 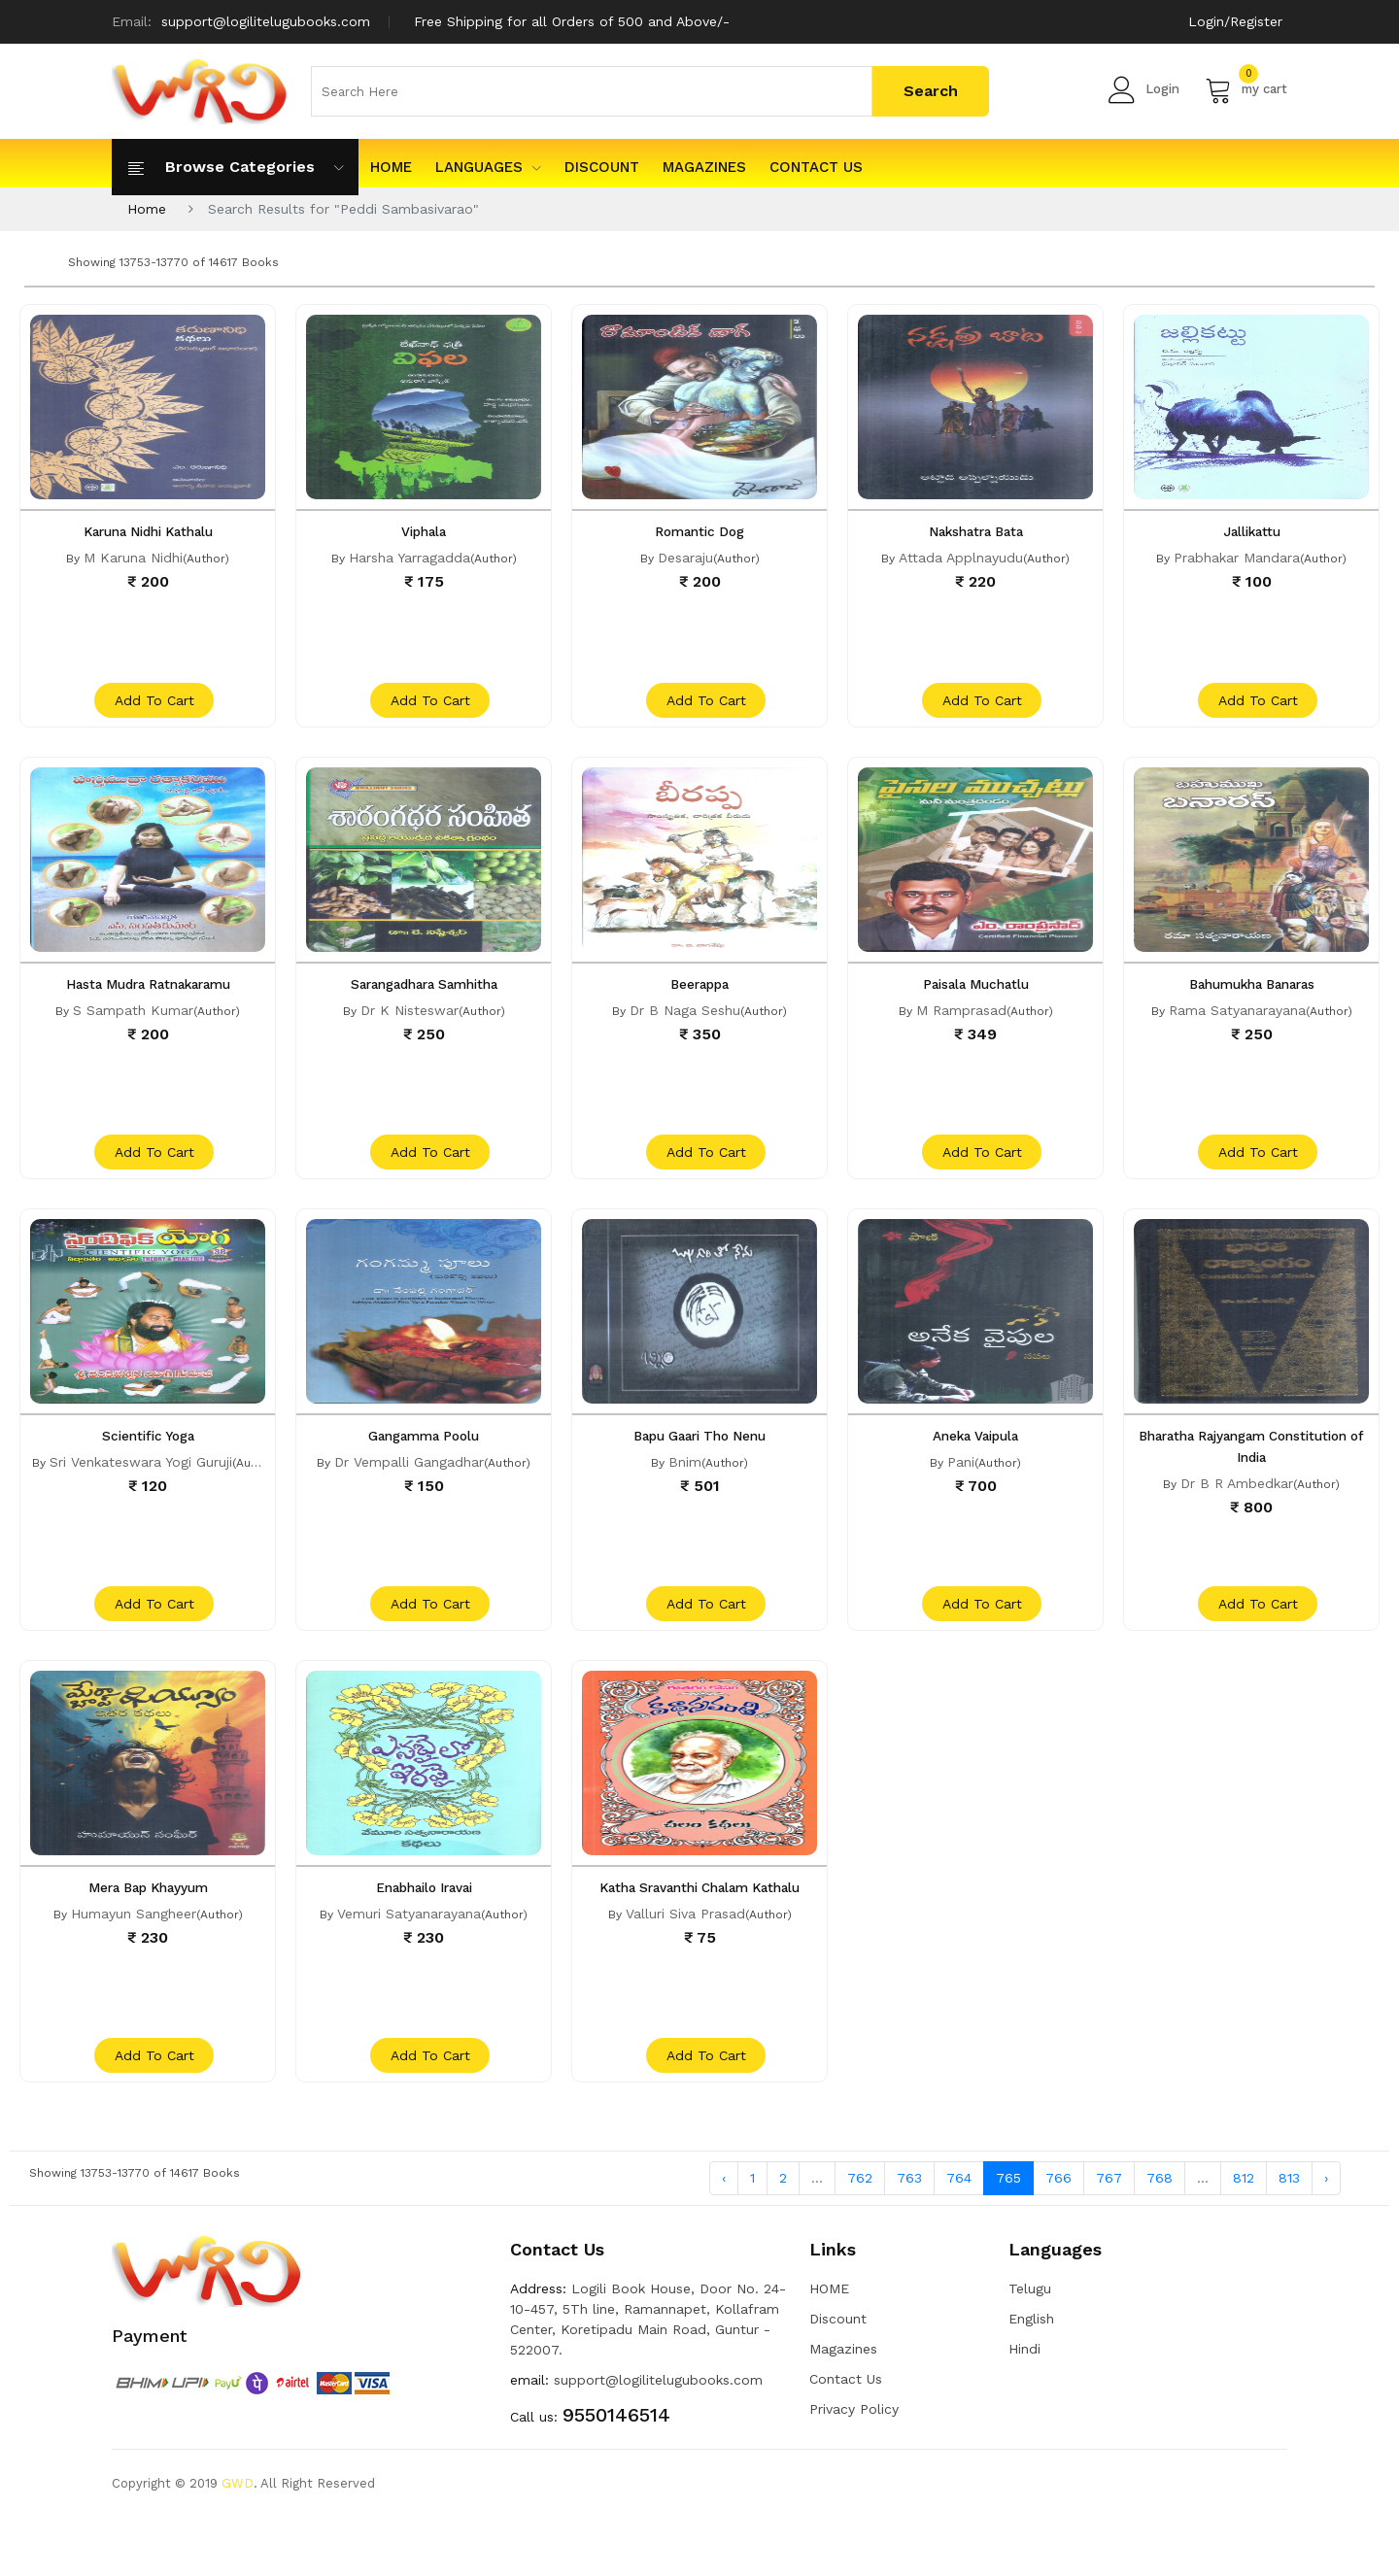 What do you see at coordinates (133, 1956) in the screenshot?
I see `Humayun Sangheer` at bounding box center [133, 1956].